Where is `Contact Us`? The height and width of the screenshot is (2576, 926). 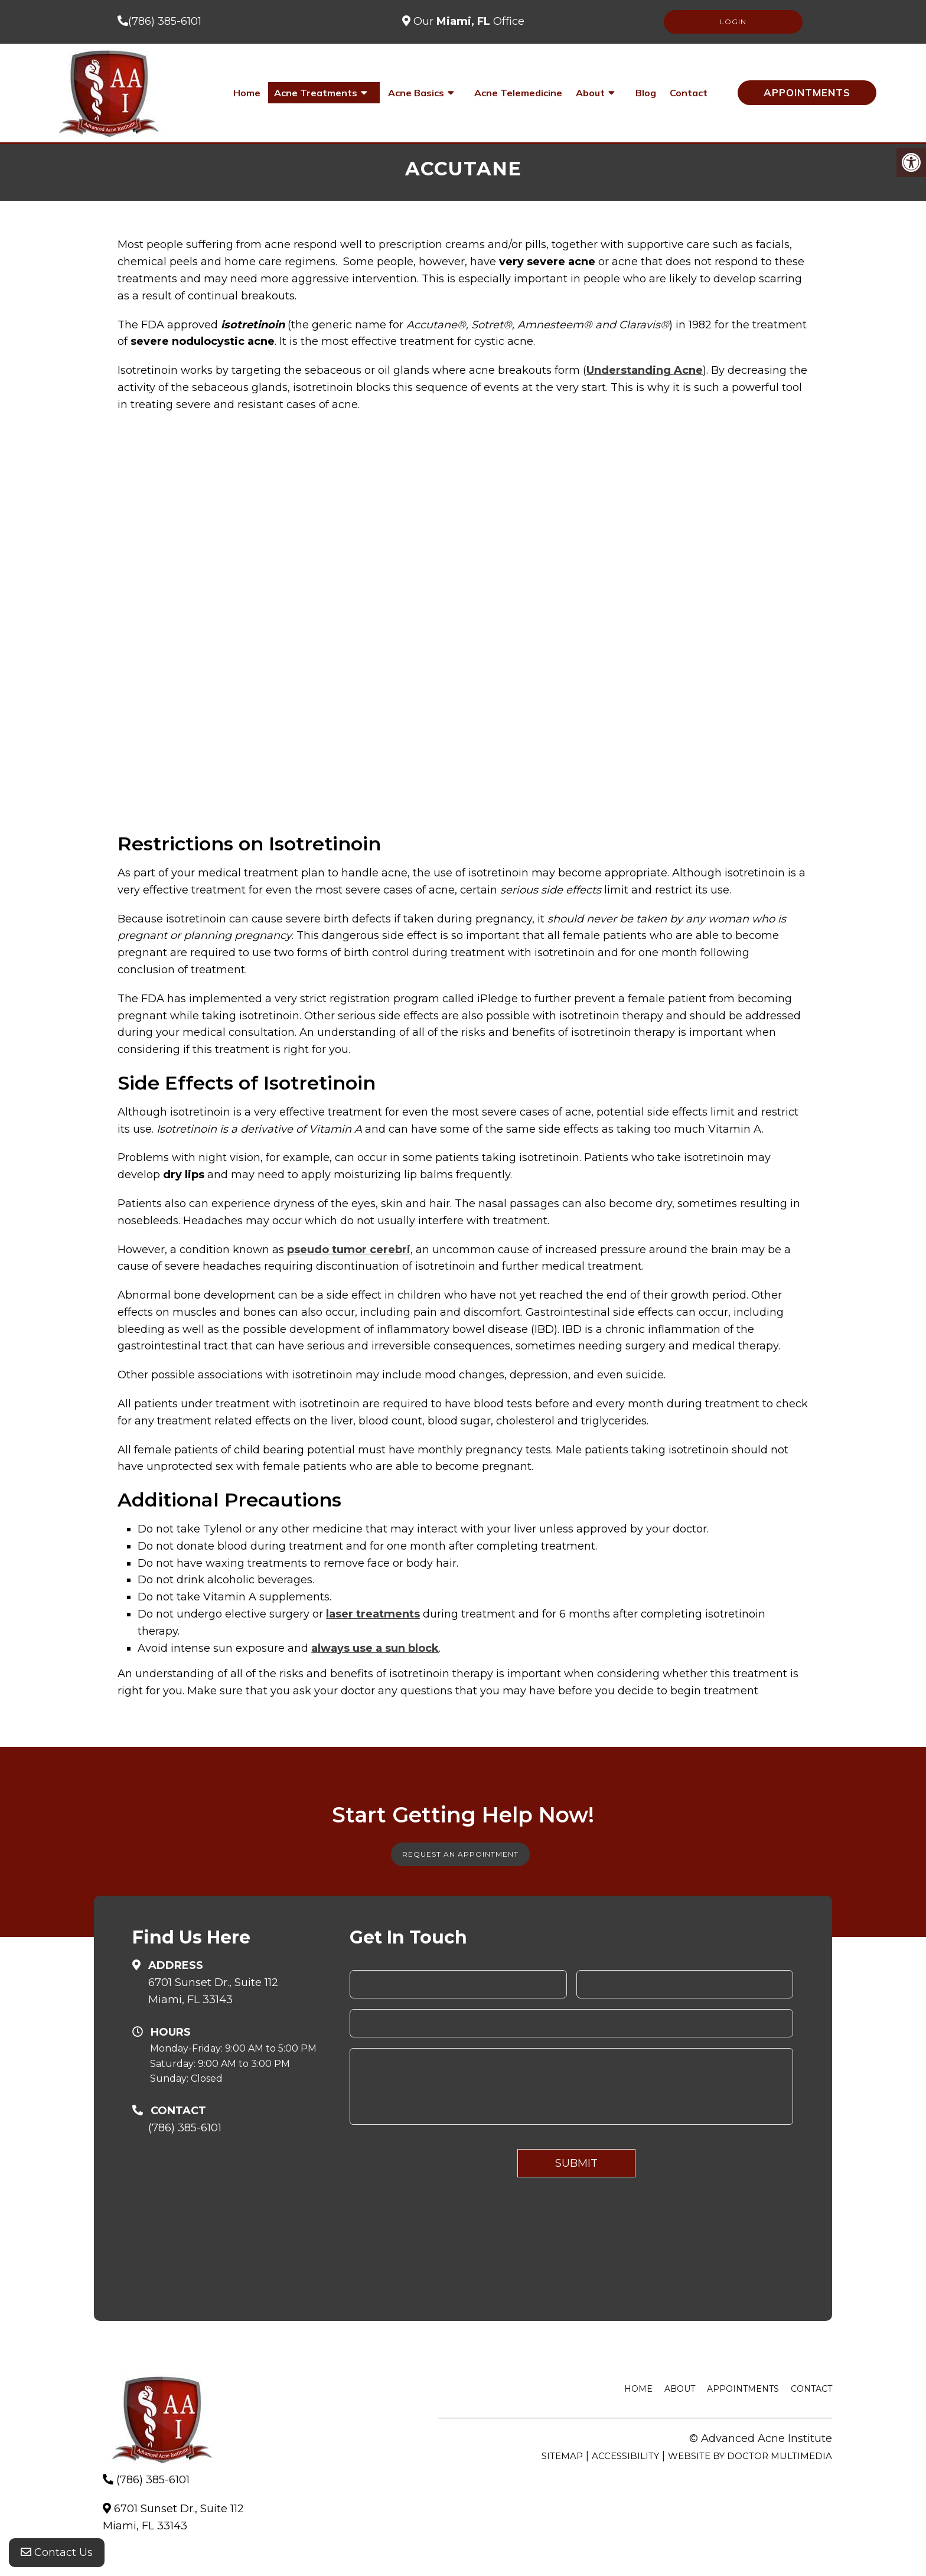 Contact Us is located at coordinates (57, 2552).